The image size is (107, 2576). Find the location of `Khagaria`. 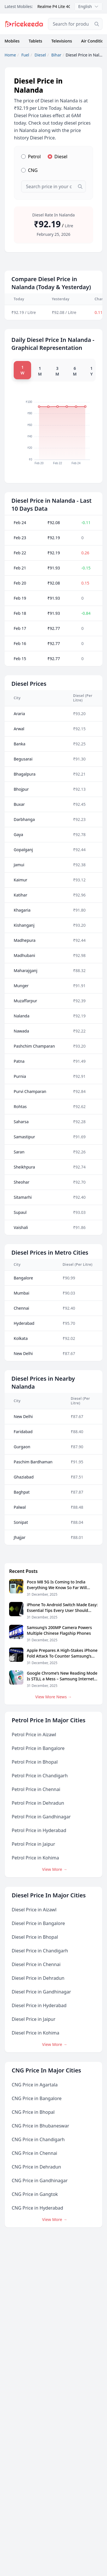

Khagaria is located at coordinates (22, 910).